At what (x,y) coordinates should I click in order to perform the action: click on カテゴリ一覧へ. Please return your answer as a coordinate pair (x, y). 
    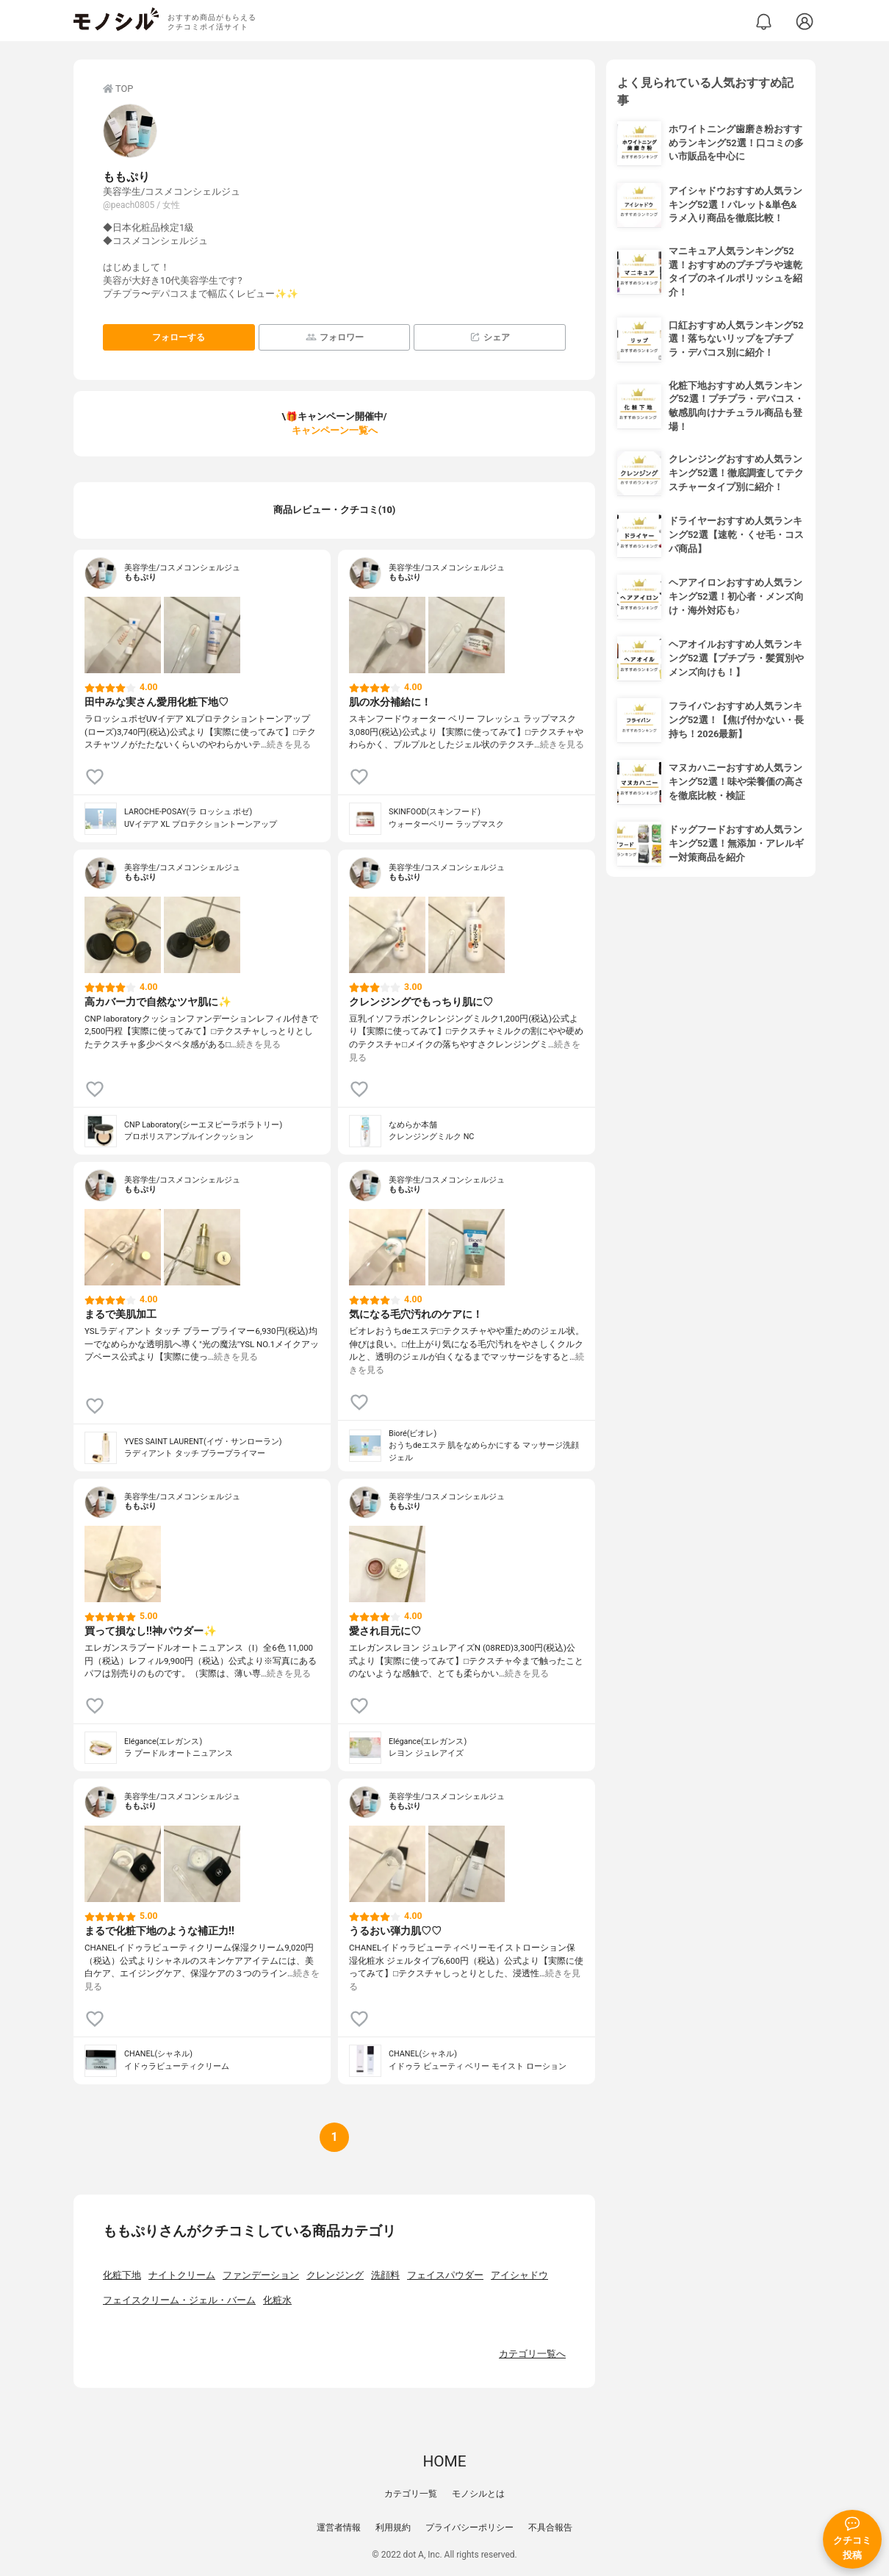
    Looking at the image, I should click on (532, 2353).